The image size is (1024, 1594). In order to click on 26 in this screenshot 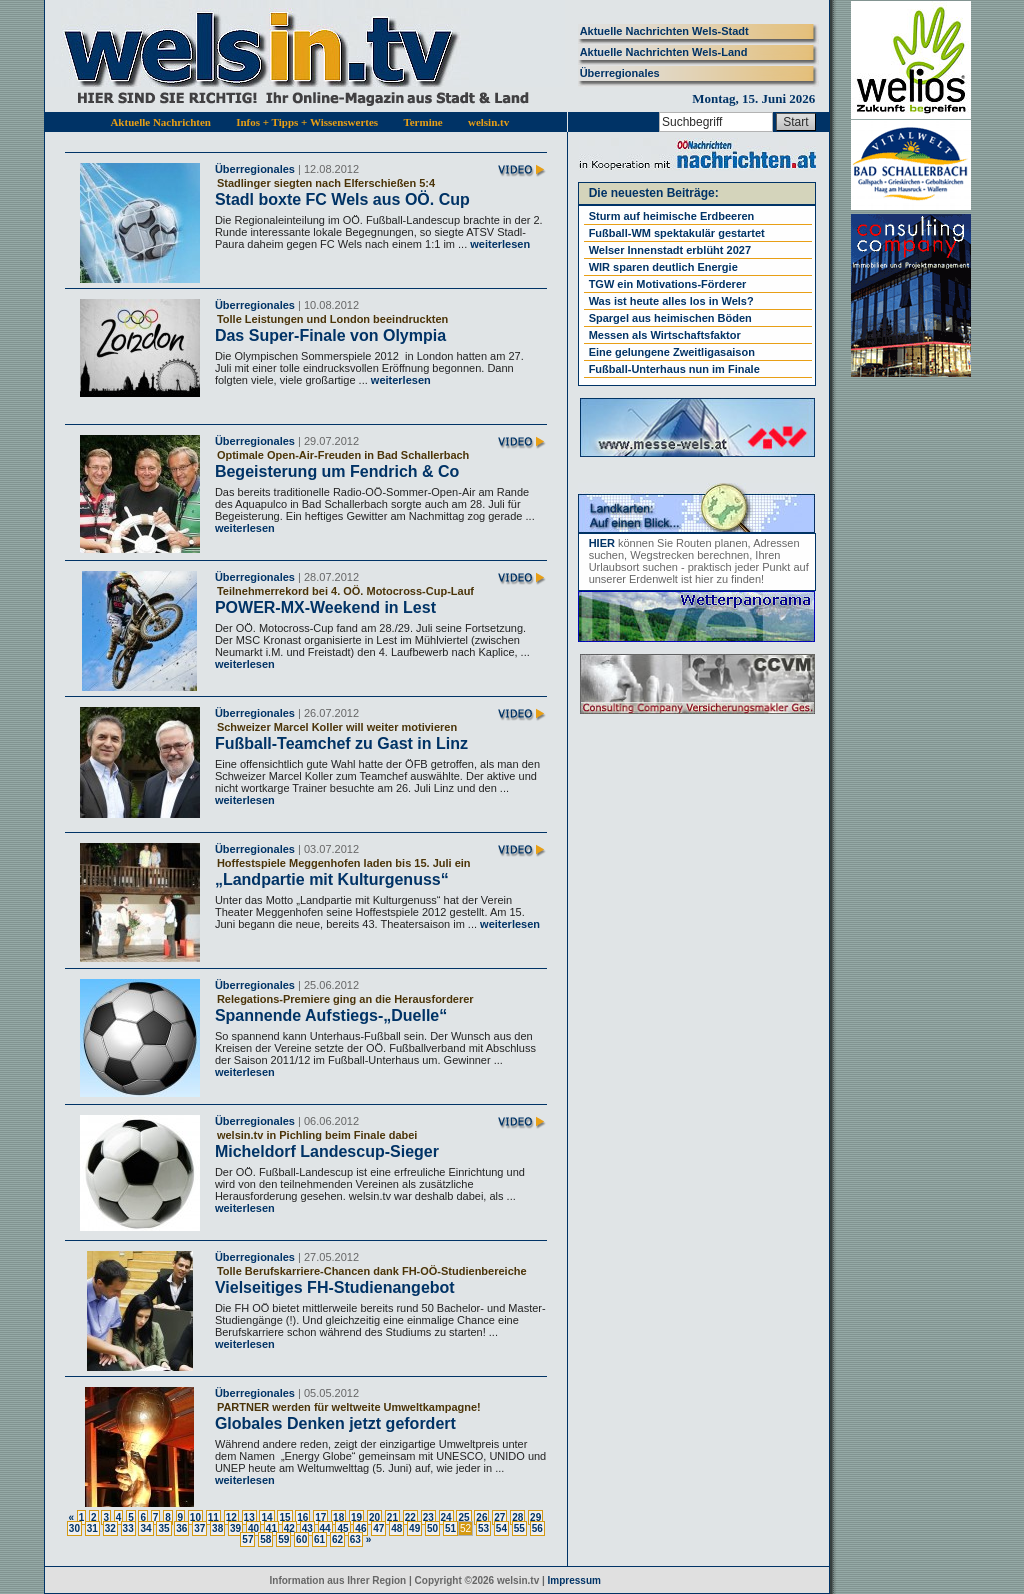, I will do `click(481, 1517)`.